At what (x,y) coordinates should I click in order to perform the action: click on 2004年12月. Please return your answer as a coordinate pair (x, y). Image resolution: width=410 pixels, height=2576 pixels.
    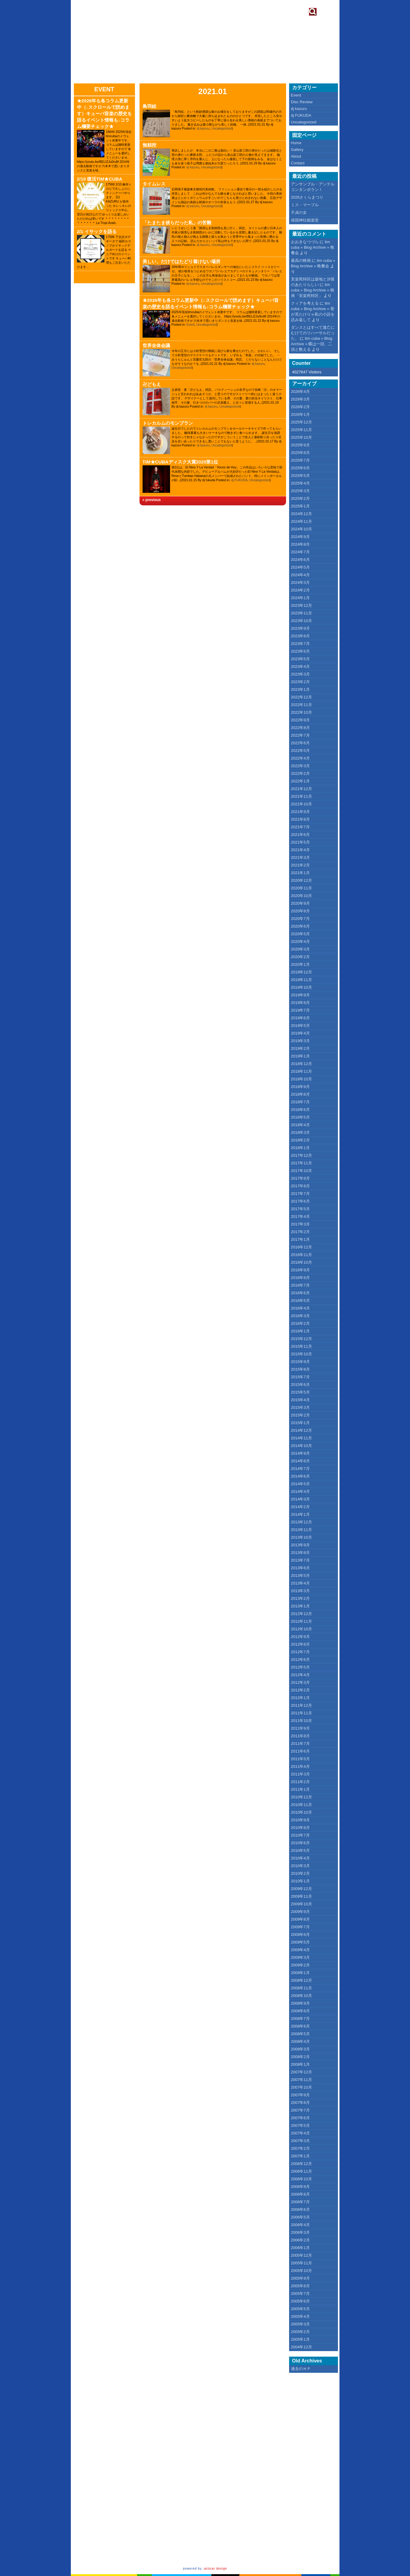
    Looking at the image, I should click on (301, 2347).